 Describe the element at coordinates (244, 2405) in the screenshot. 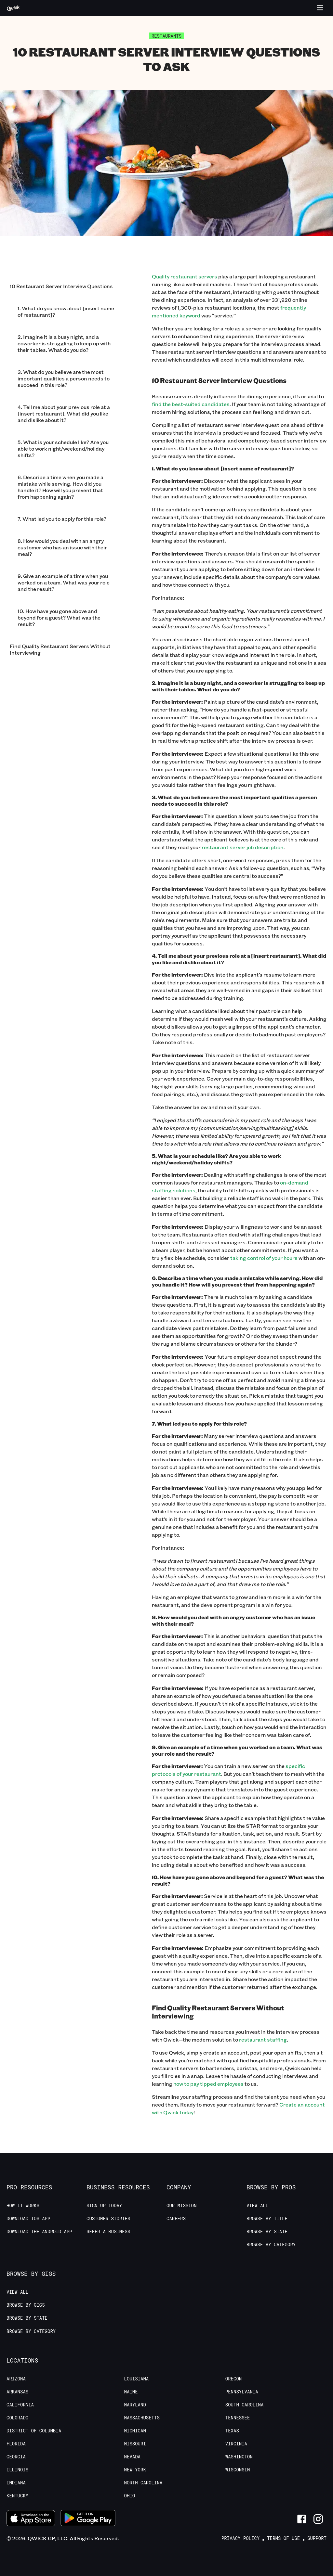

I see `South Carolina` at that location.